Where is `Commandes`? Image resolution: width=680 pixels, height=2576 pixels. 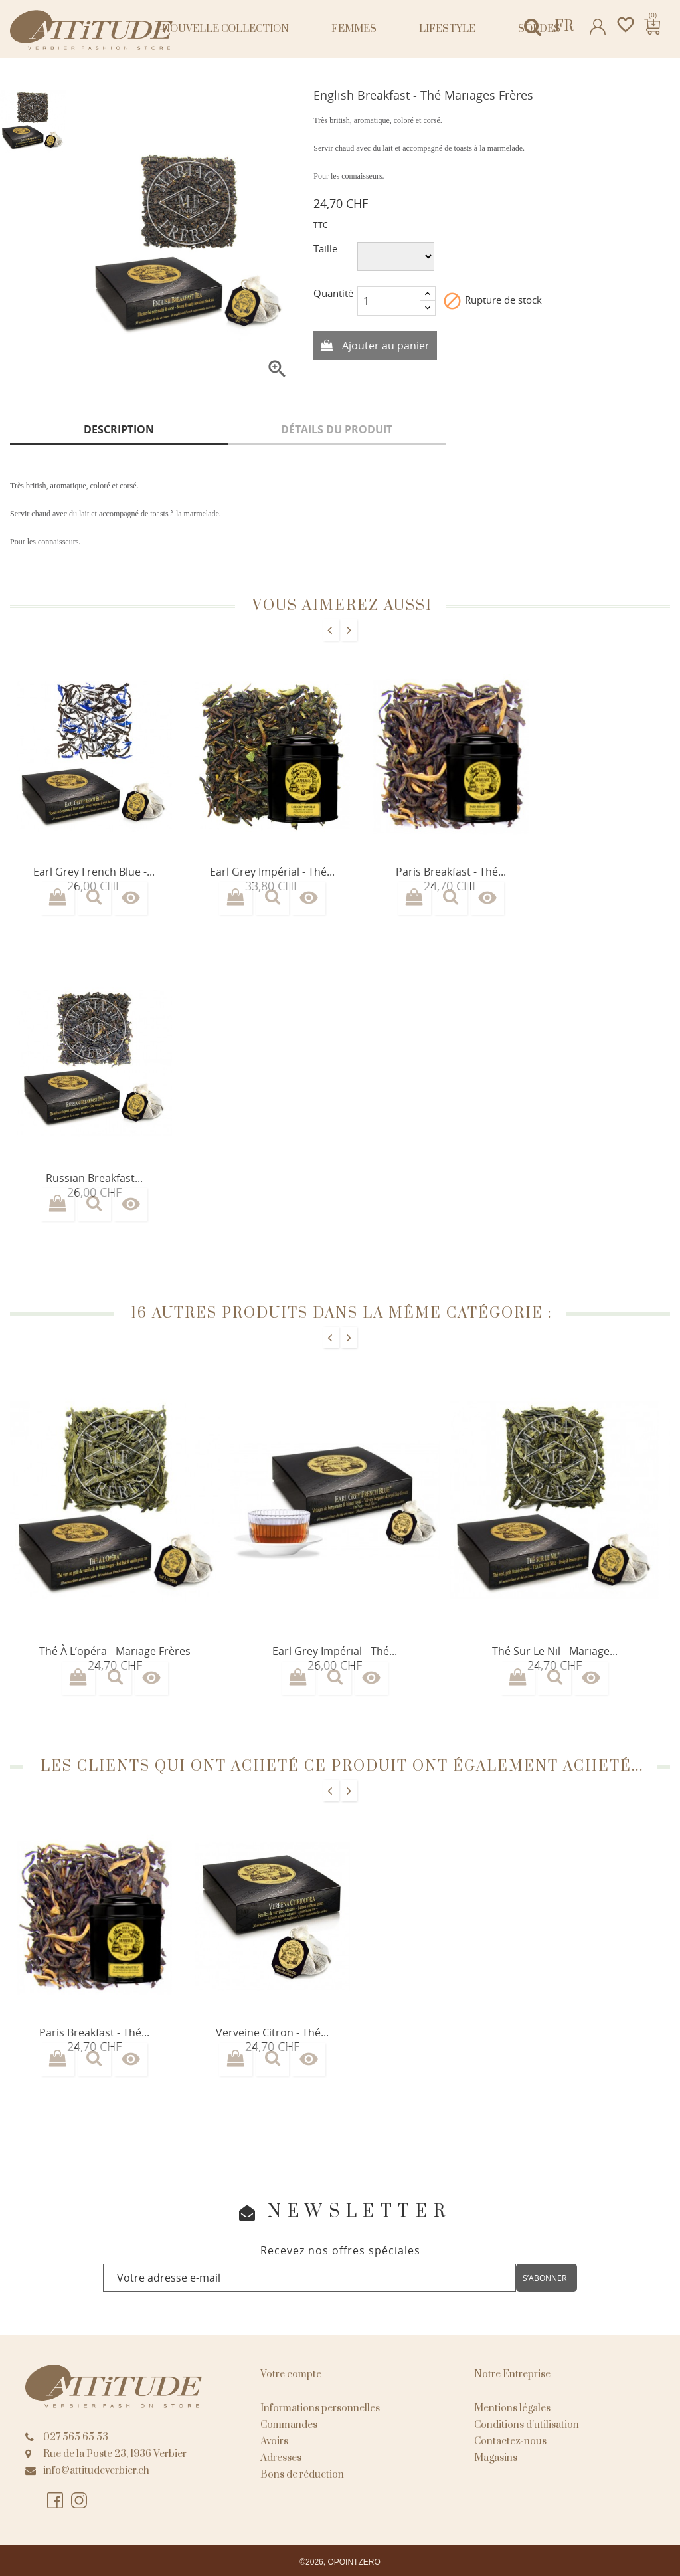
Commandes is located at coordinates (288, 2425).